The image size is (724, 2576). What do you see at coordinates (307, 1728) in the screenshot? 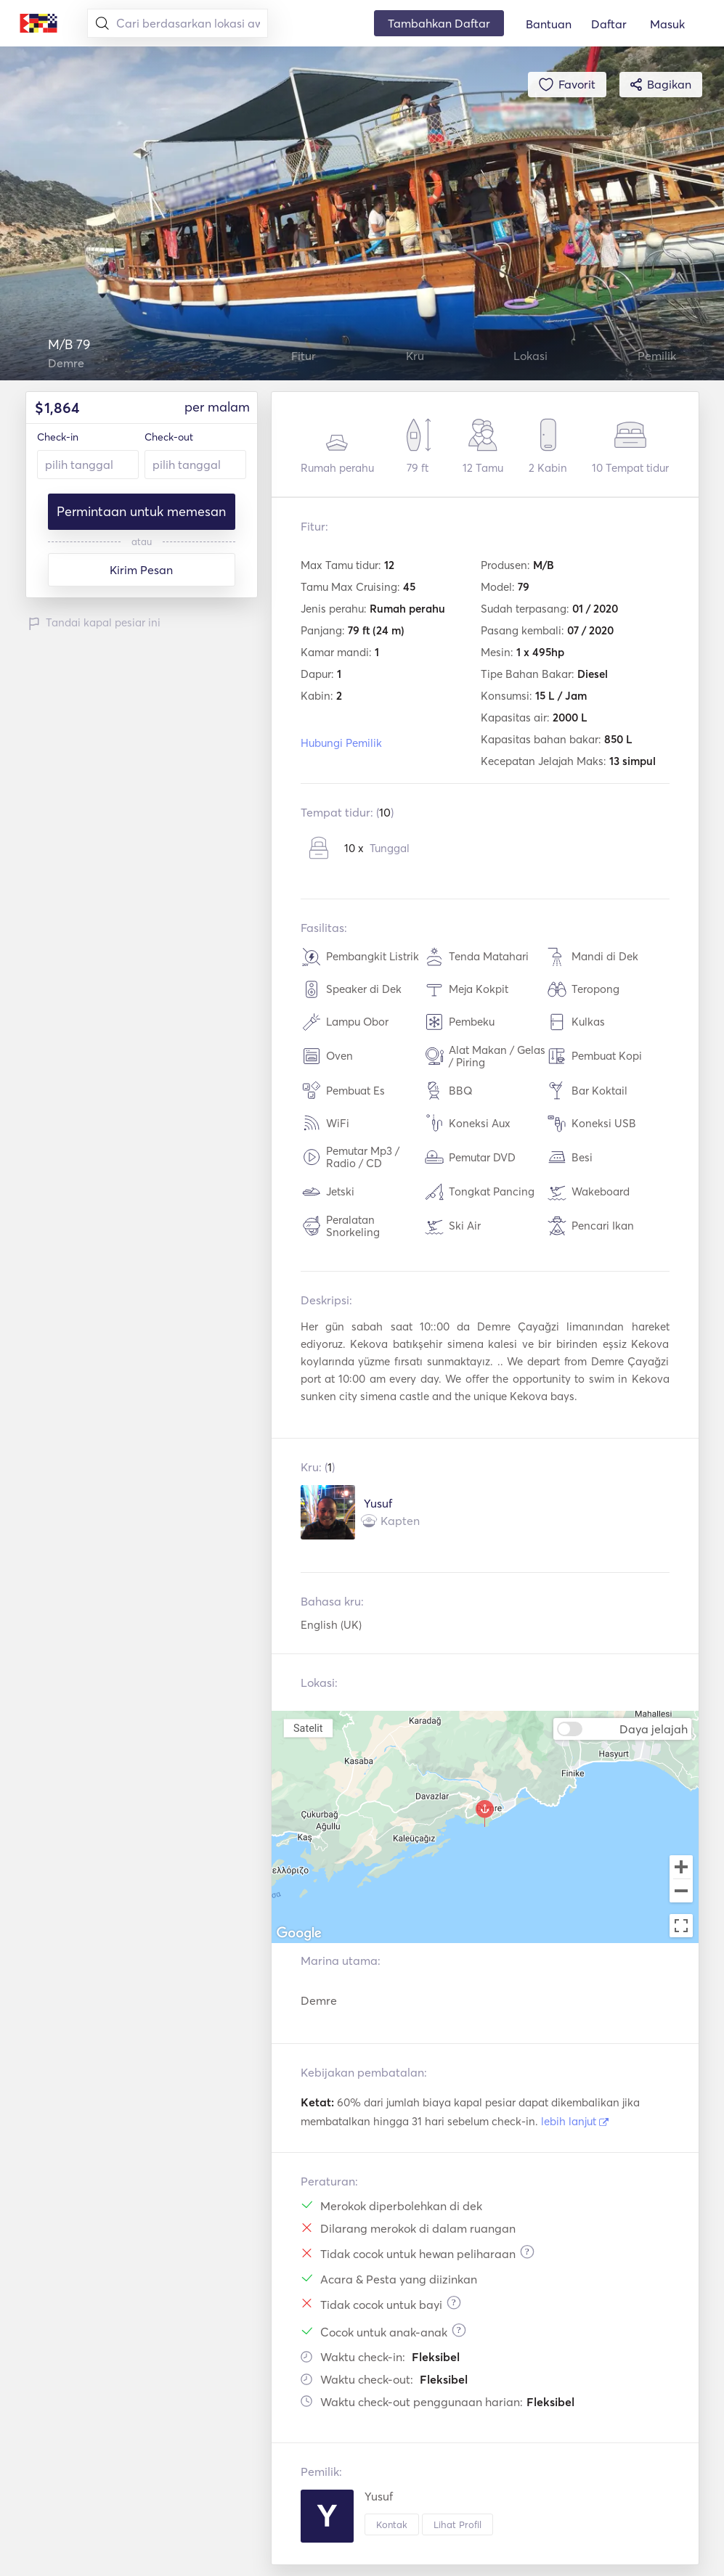
I see `Satelit [menuitemradio]` at bounding box center [307, 1728].